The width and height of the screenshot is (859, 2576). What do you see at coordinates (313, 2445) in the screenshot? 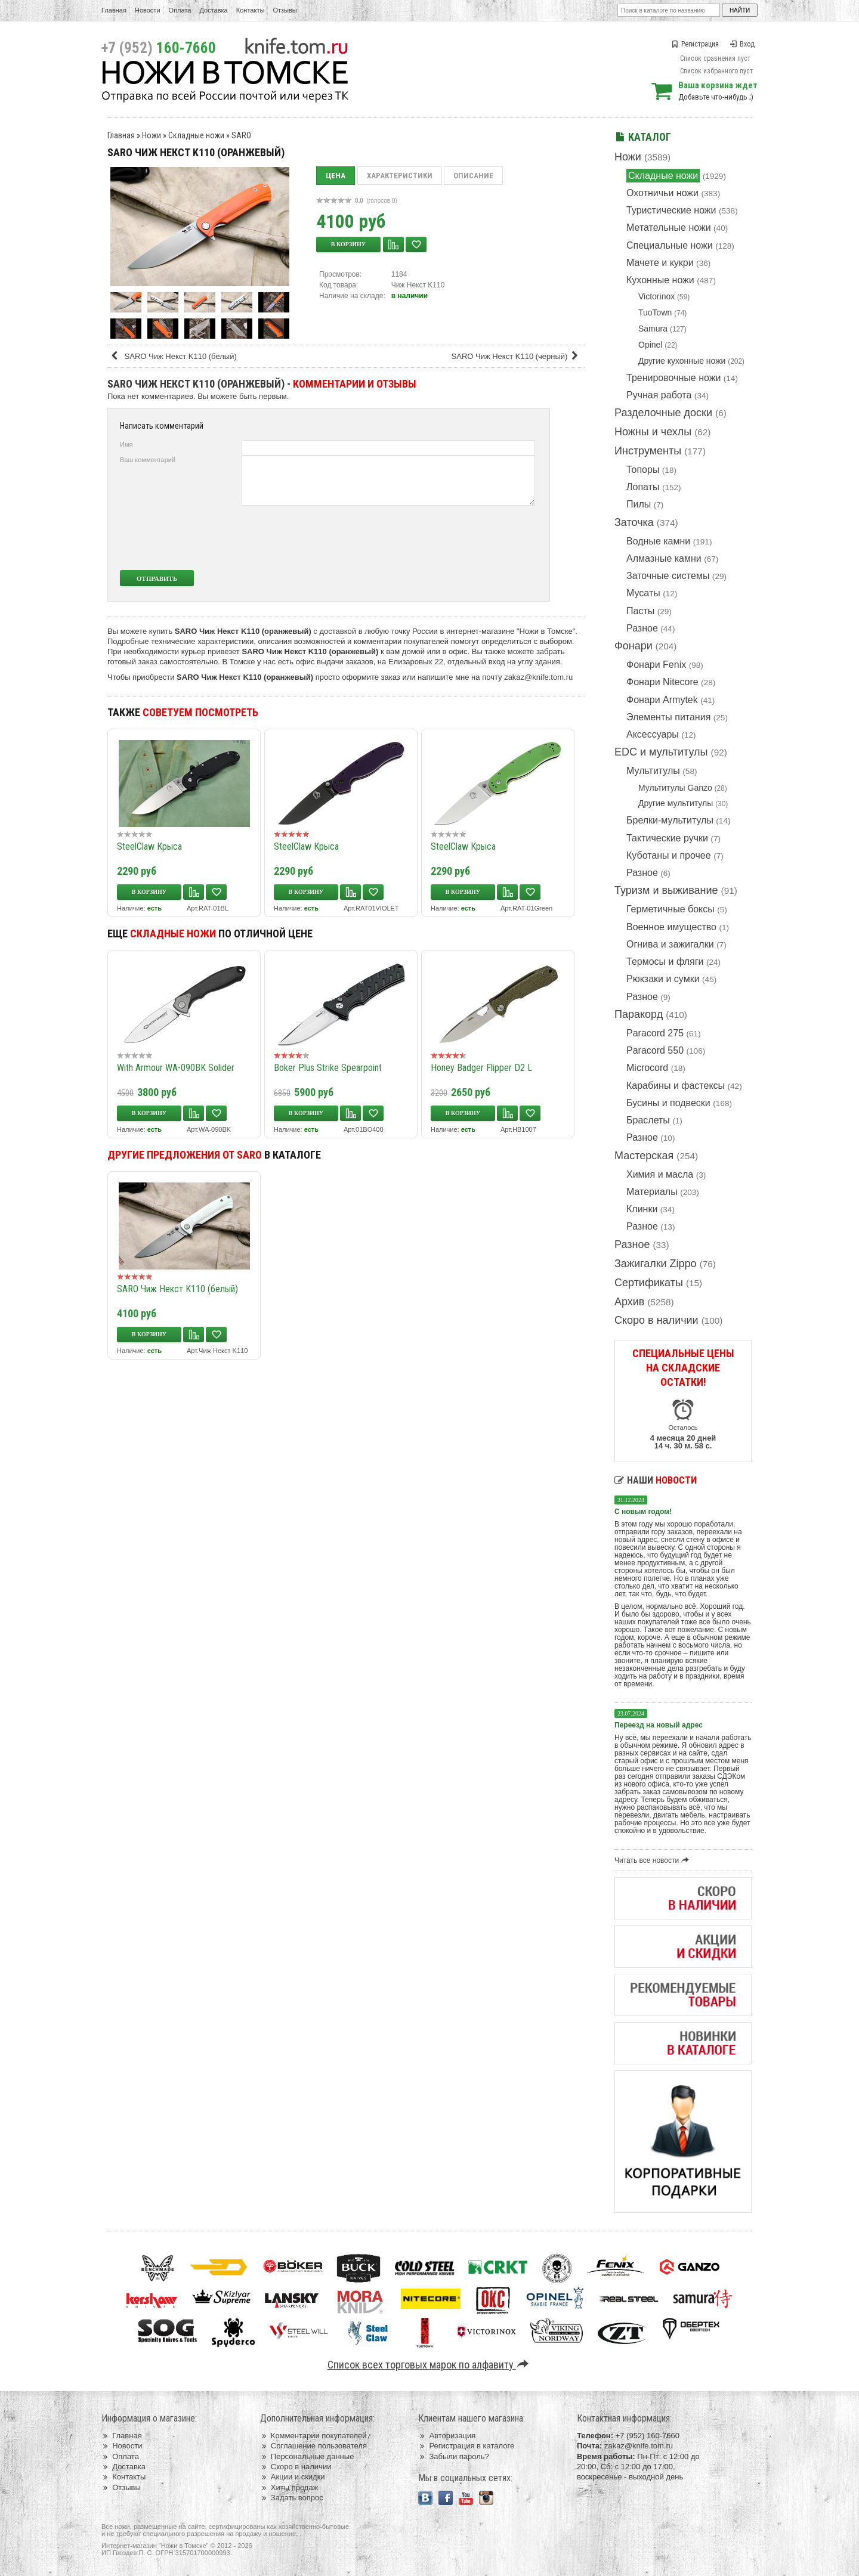
I see `Соглашение пользователя` at bounding box center [313, 2445].